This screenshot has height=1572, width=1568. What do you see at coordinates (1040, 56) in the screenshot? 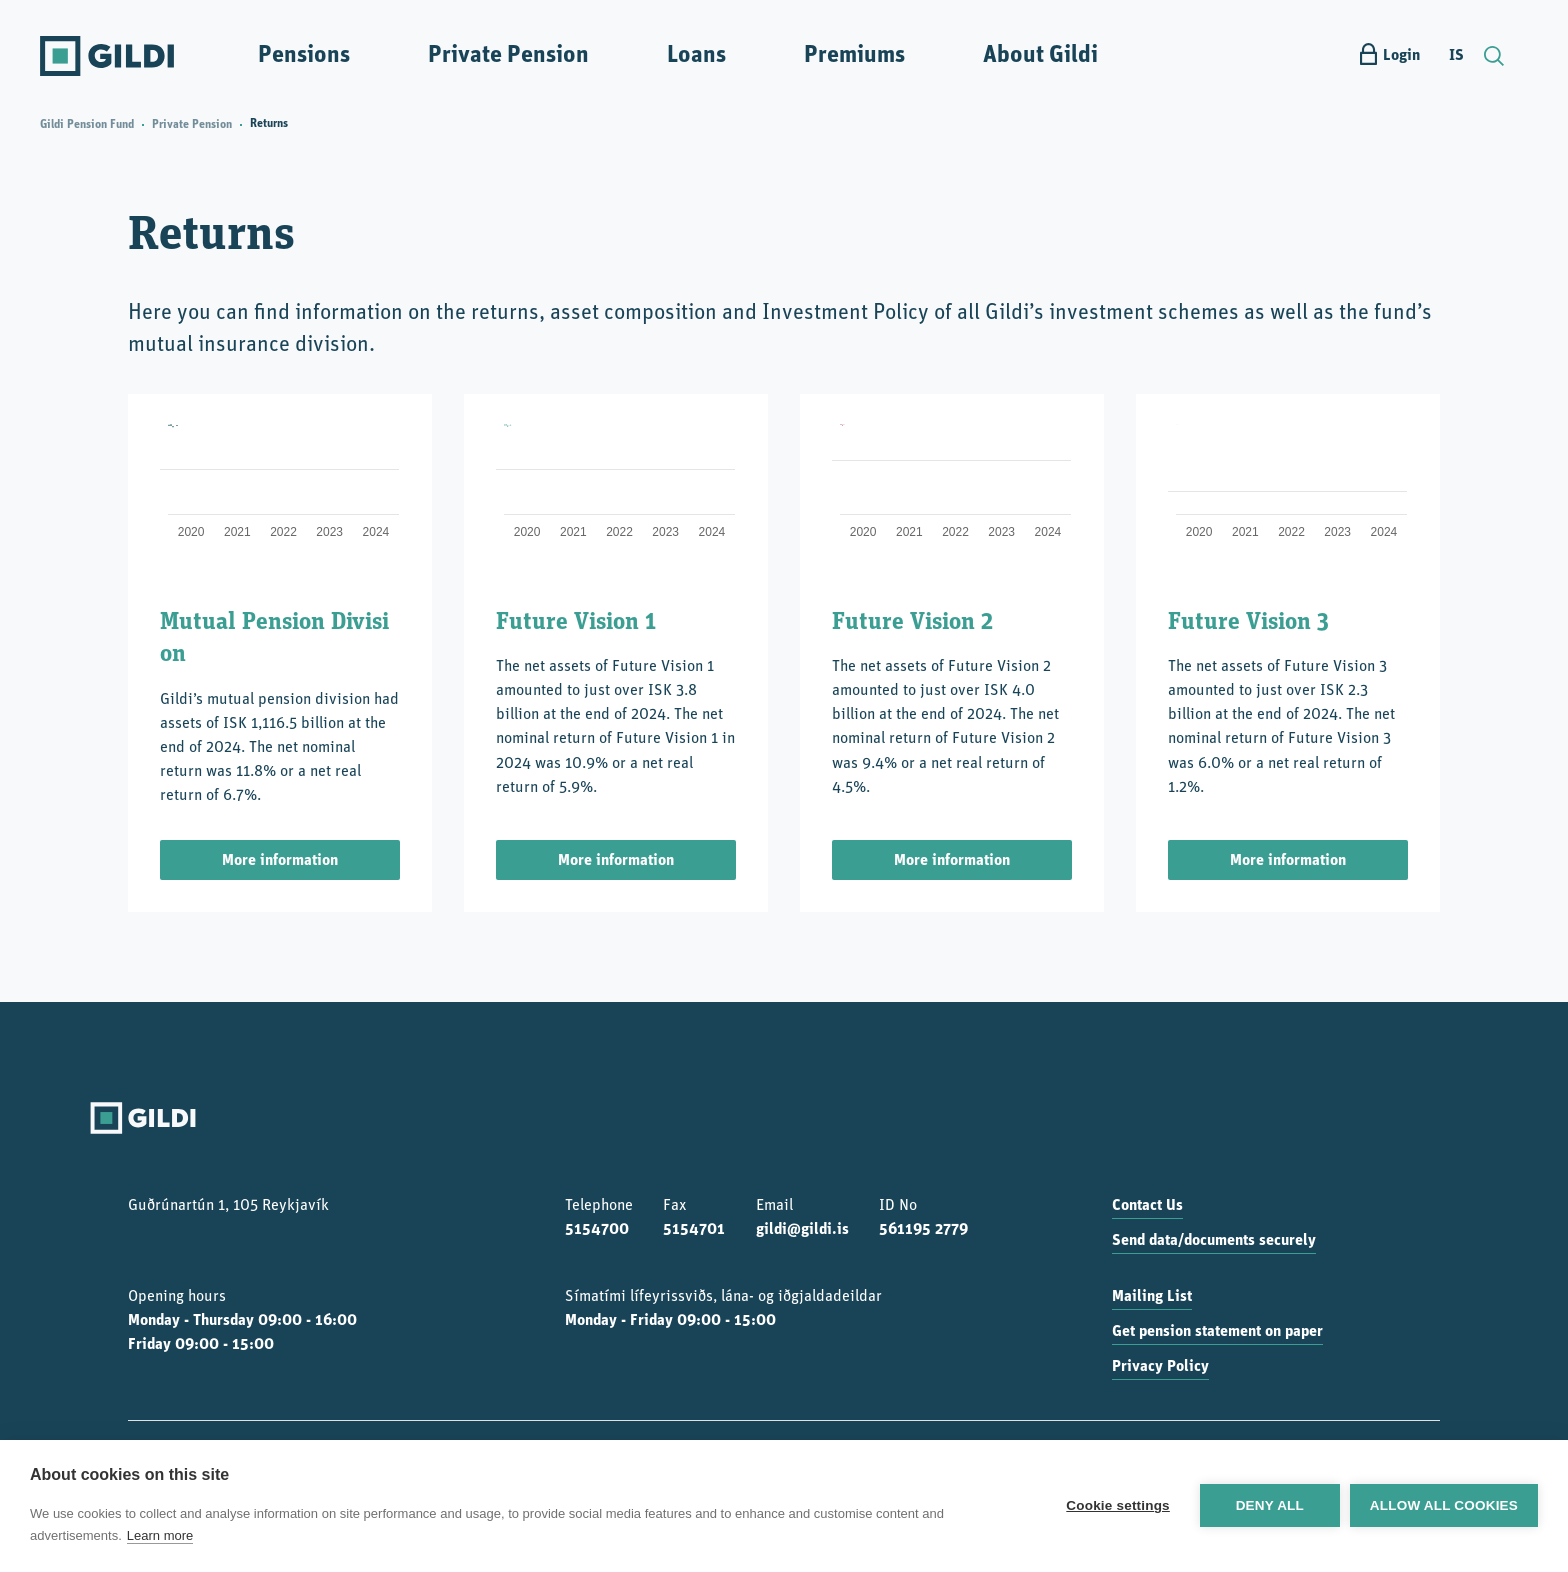
I see `About Gildi` at bounding box center [1040, 56].